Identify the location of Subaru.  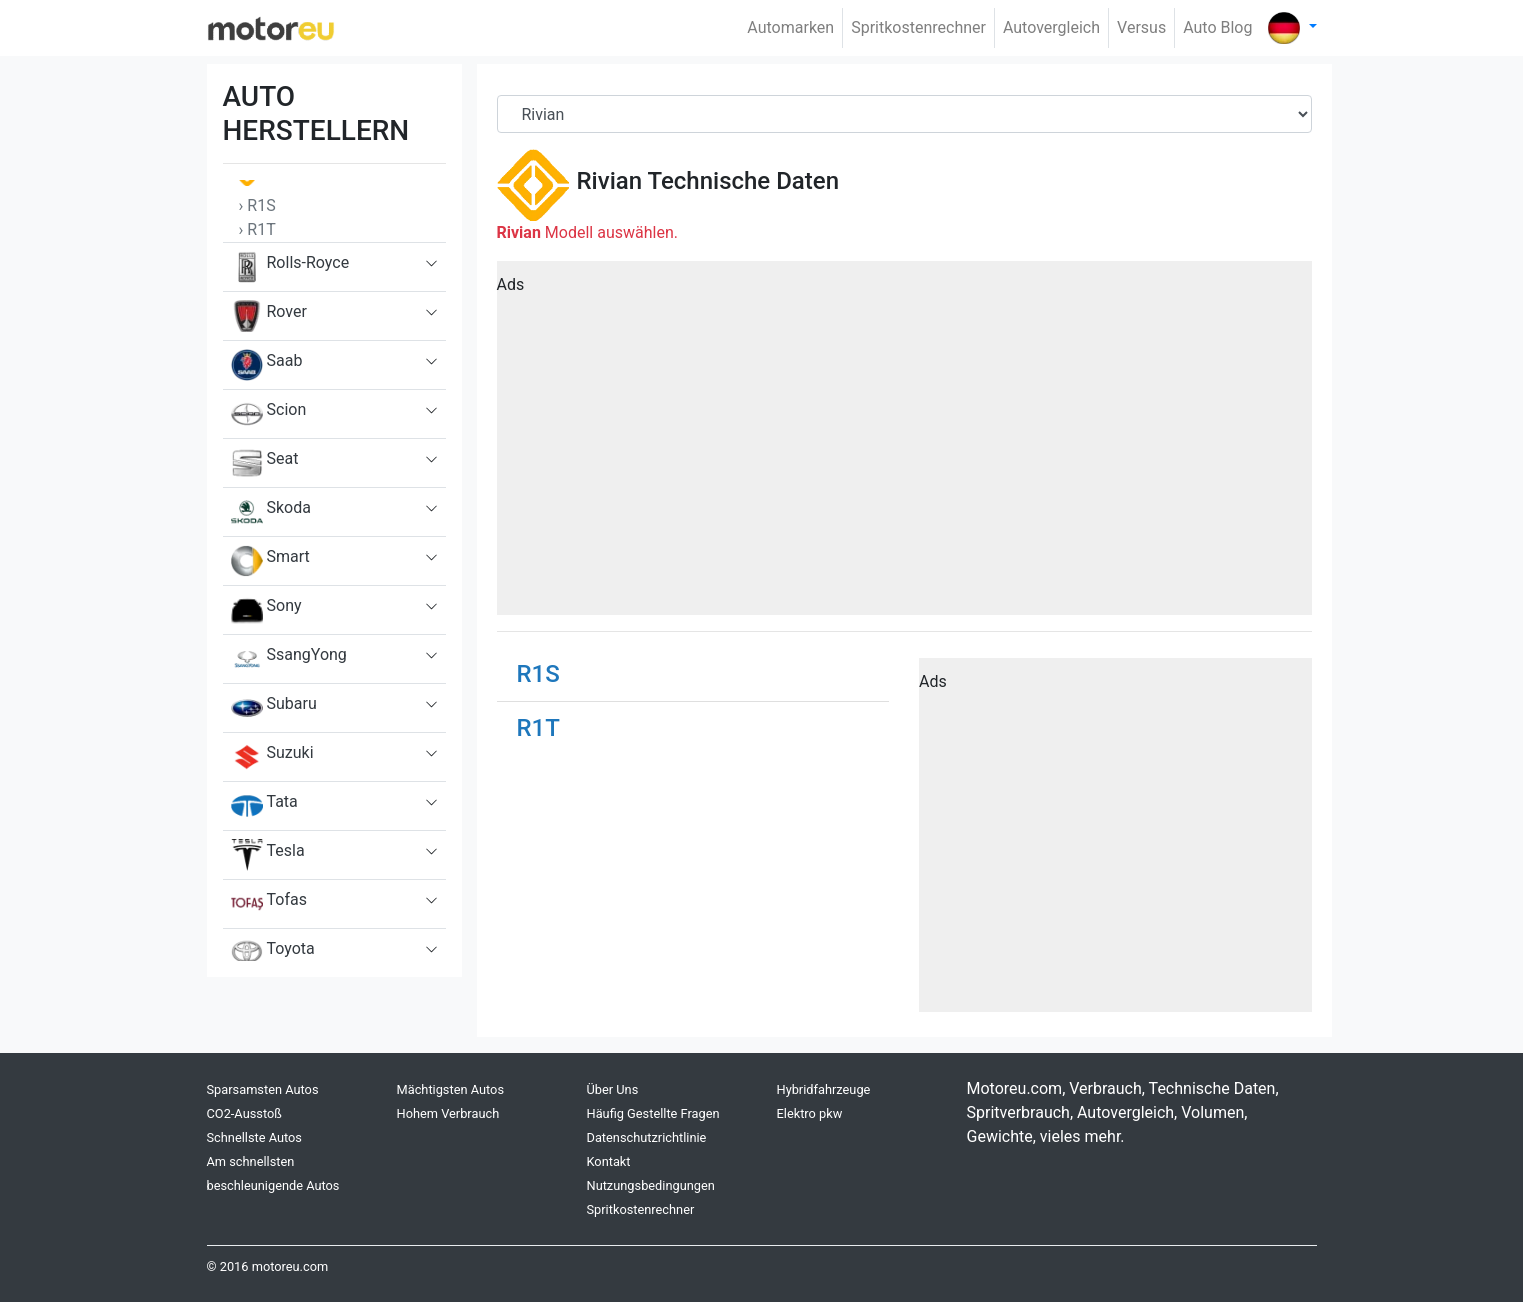
(274, 708).